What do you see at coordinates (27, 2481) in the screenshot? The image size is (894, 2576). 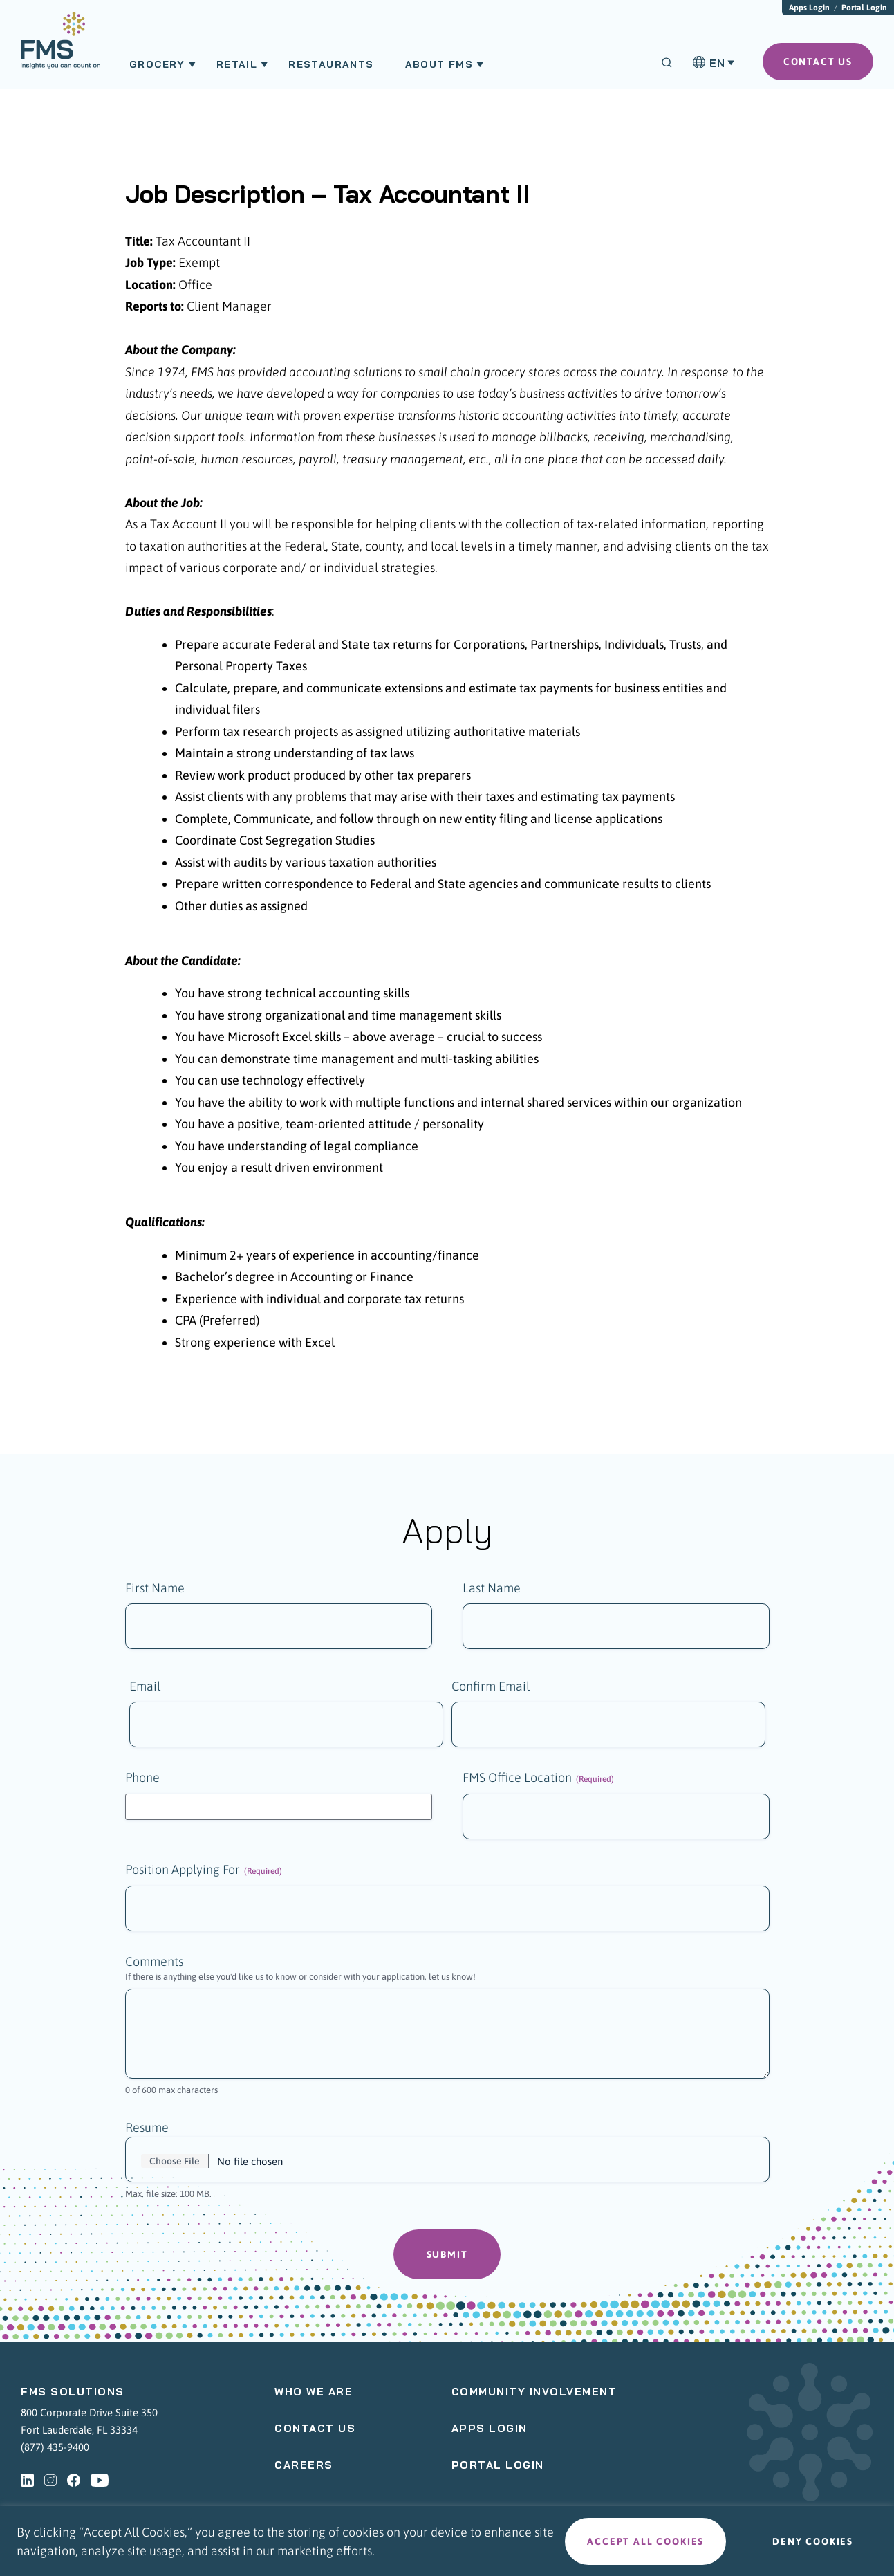 I see `[linkedin - Opens a new tab]` at bounding box center [27, 2481].